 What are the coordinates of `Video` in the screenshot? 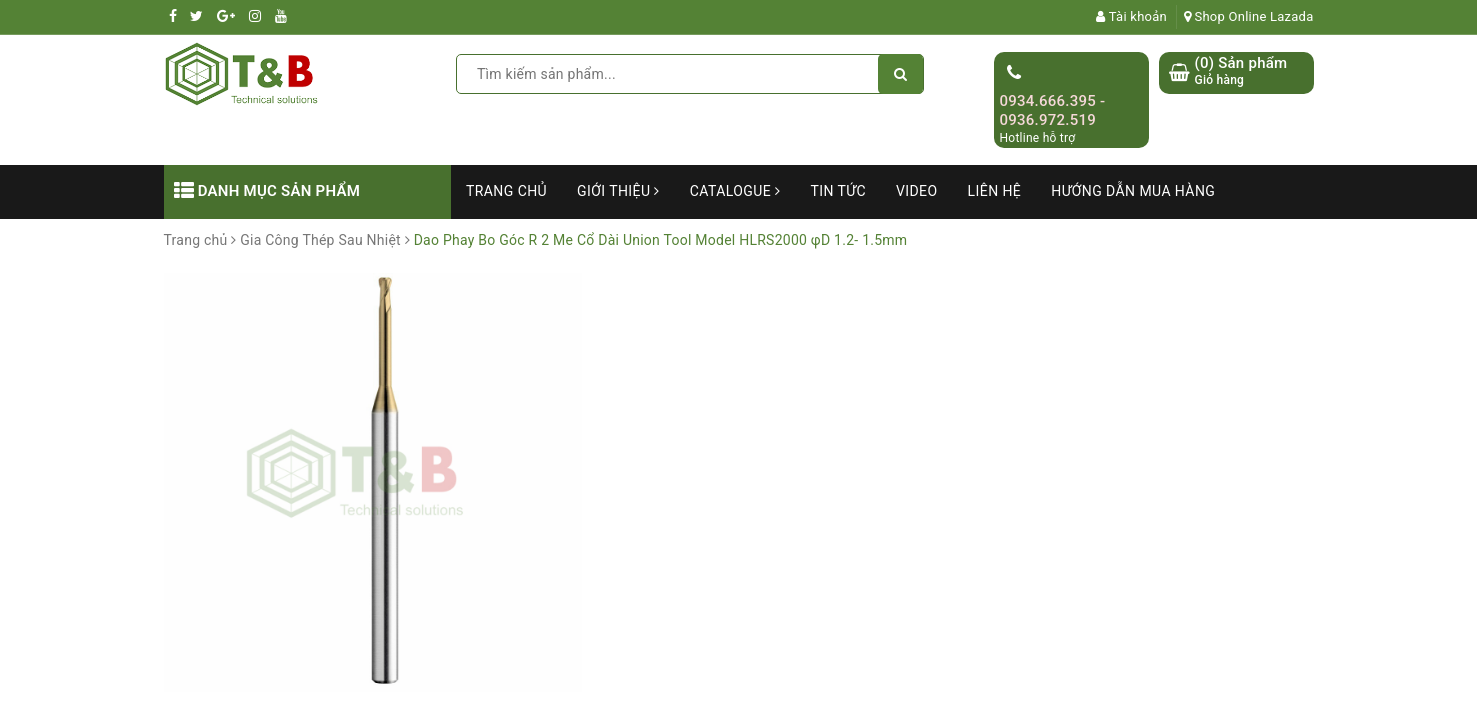 It's located at (917, 191).